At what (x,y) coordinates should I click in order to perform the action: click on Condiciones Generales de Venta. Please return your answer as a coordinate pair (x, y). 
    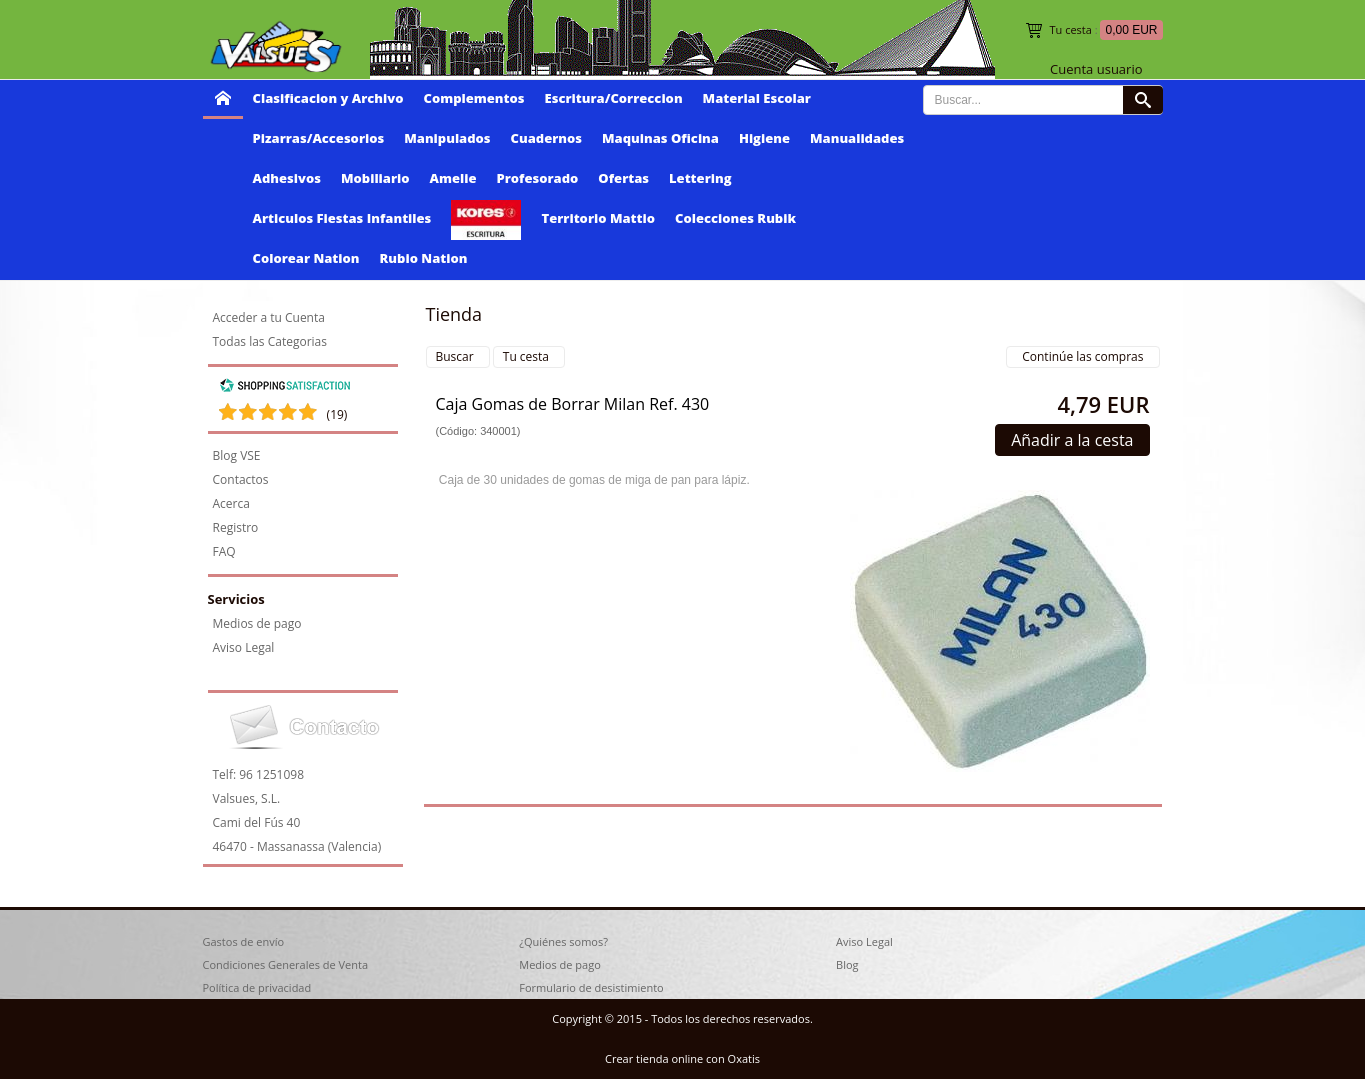
    Looking at the image, I should click on (286, 964).